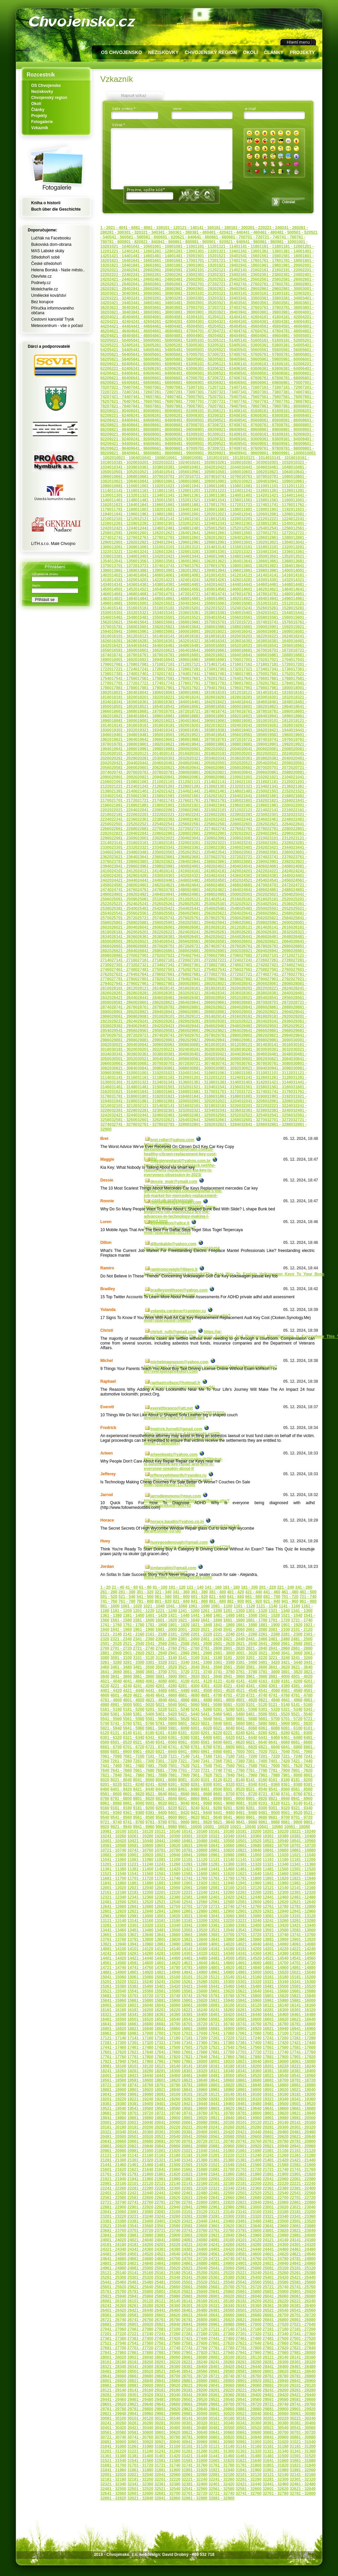 The width and height of the screenshot is (338, 2576). I want to click on 15781 - 15800, so click(124, 626).